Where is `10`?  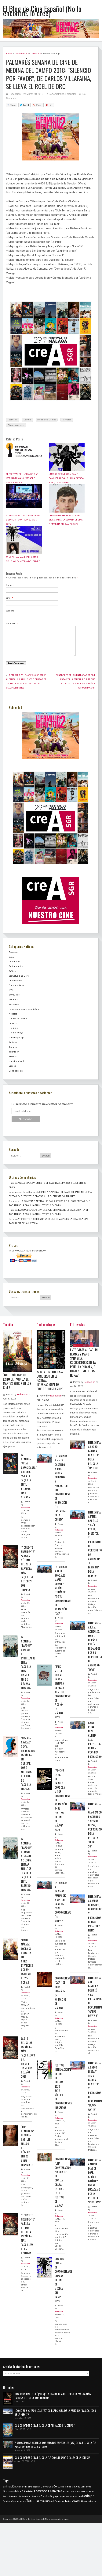
10 is located at coordinates (30, 2429).